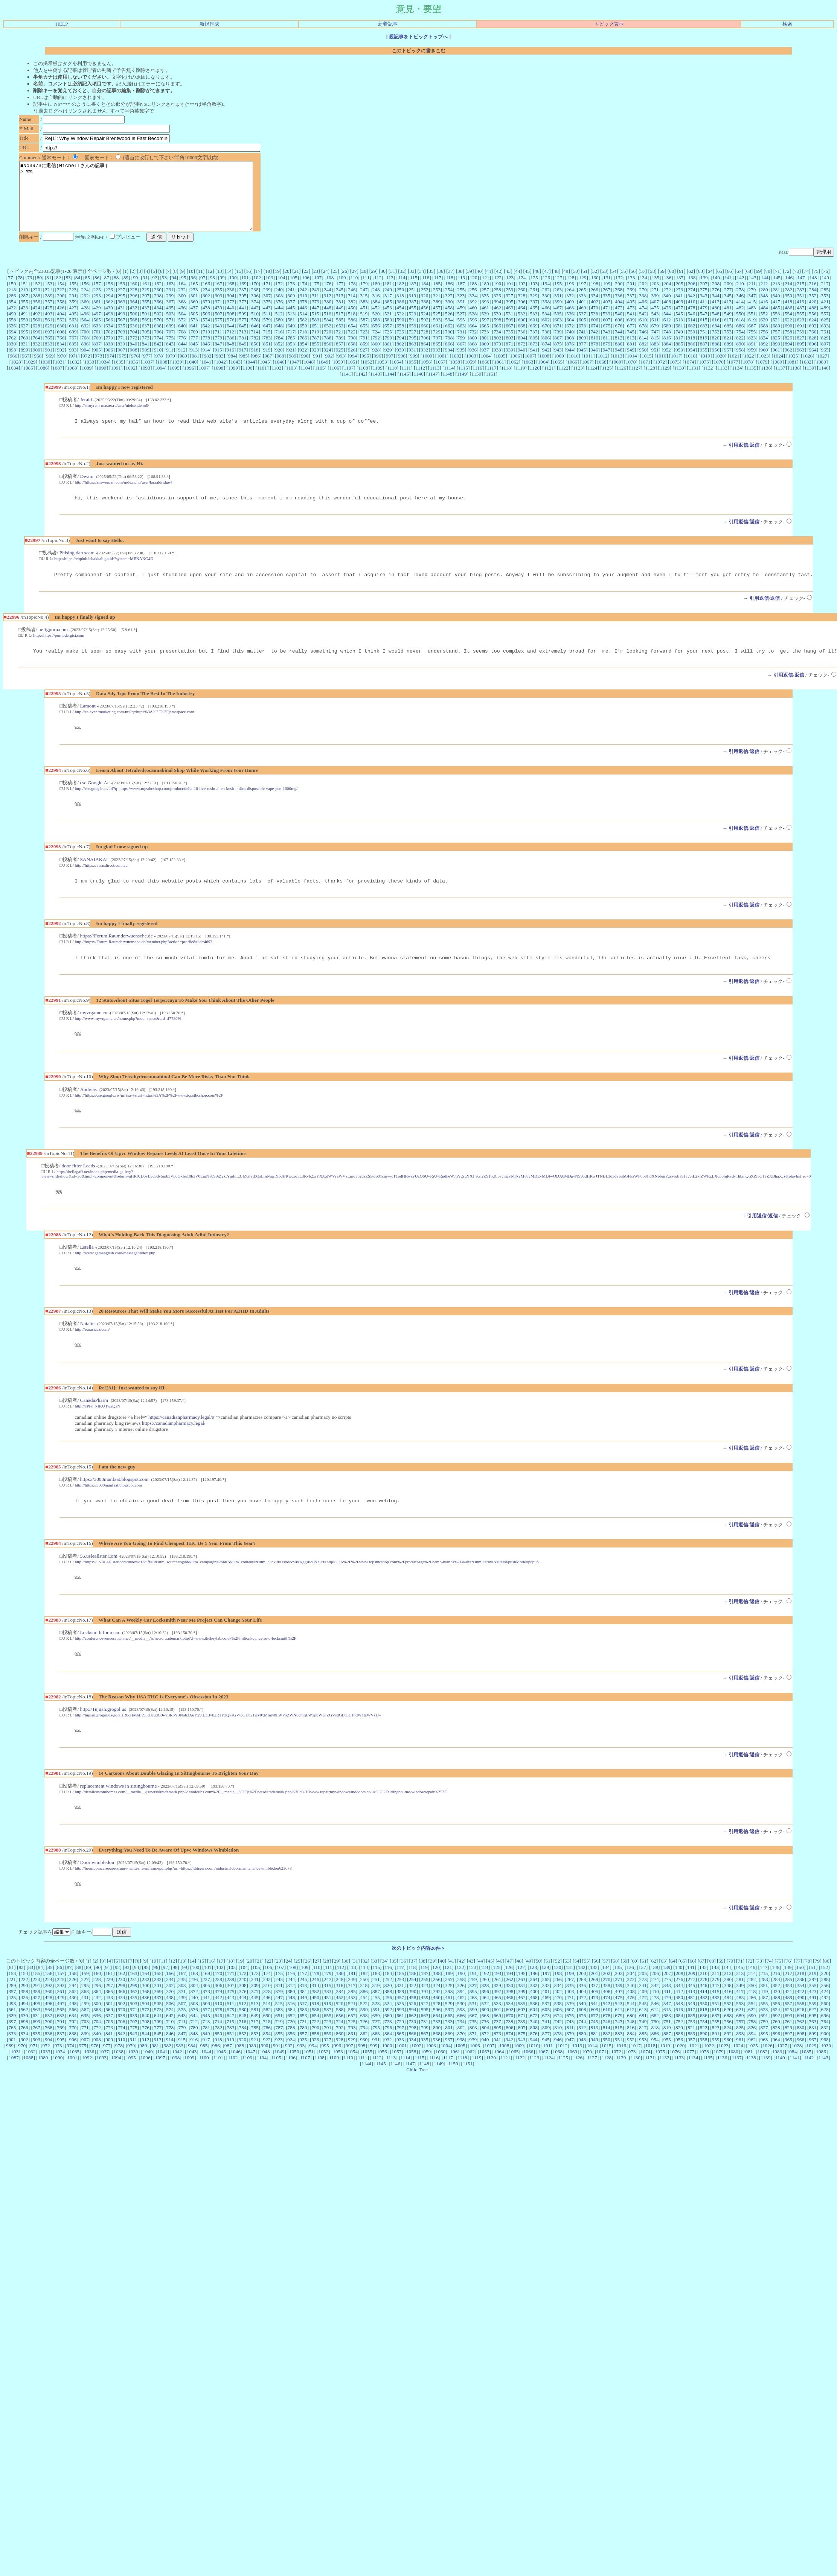  Describe the element at coordinates (364, 297) in the screenshot. I see `179` at that location.